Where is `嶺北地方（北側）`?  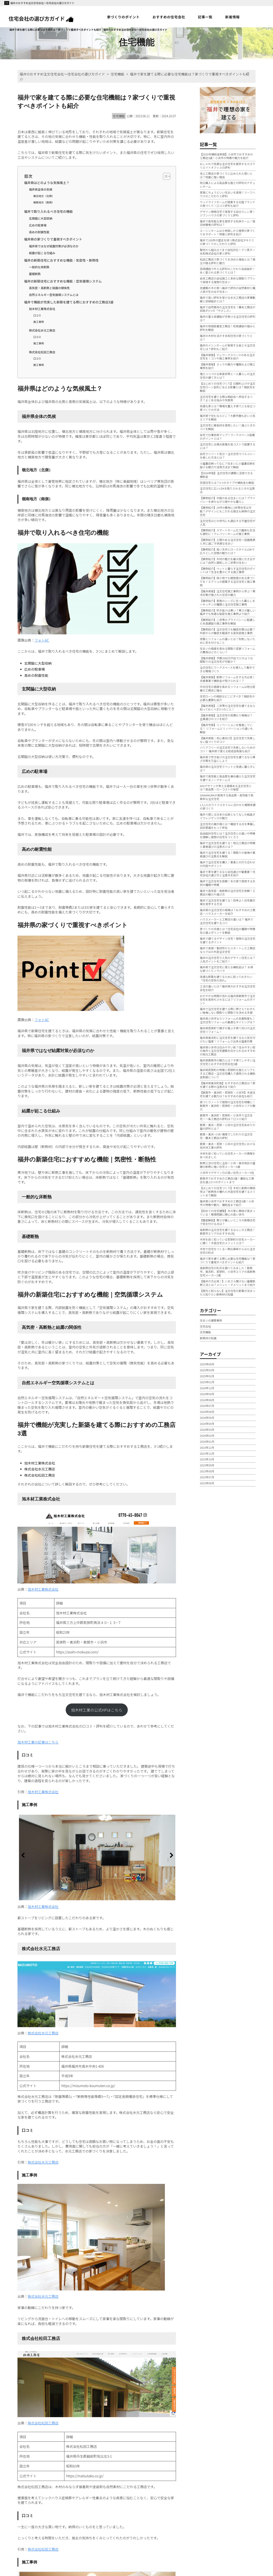 嶺北地方（北側） is located at coordinates (43, 196).